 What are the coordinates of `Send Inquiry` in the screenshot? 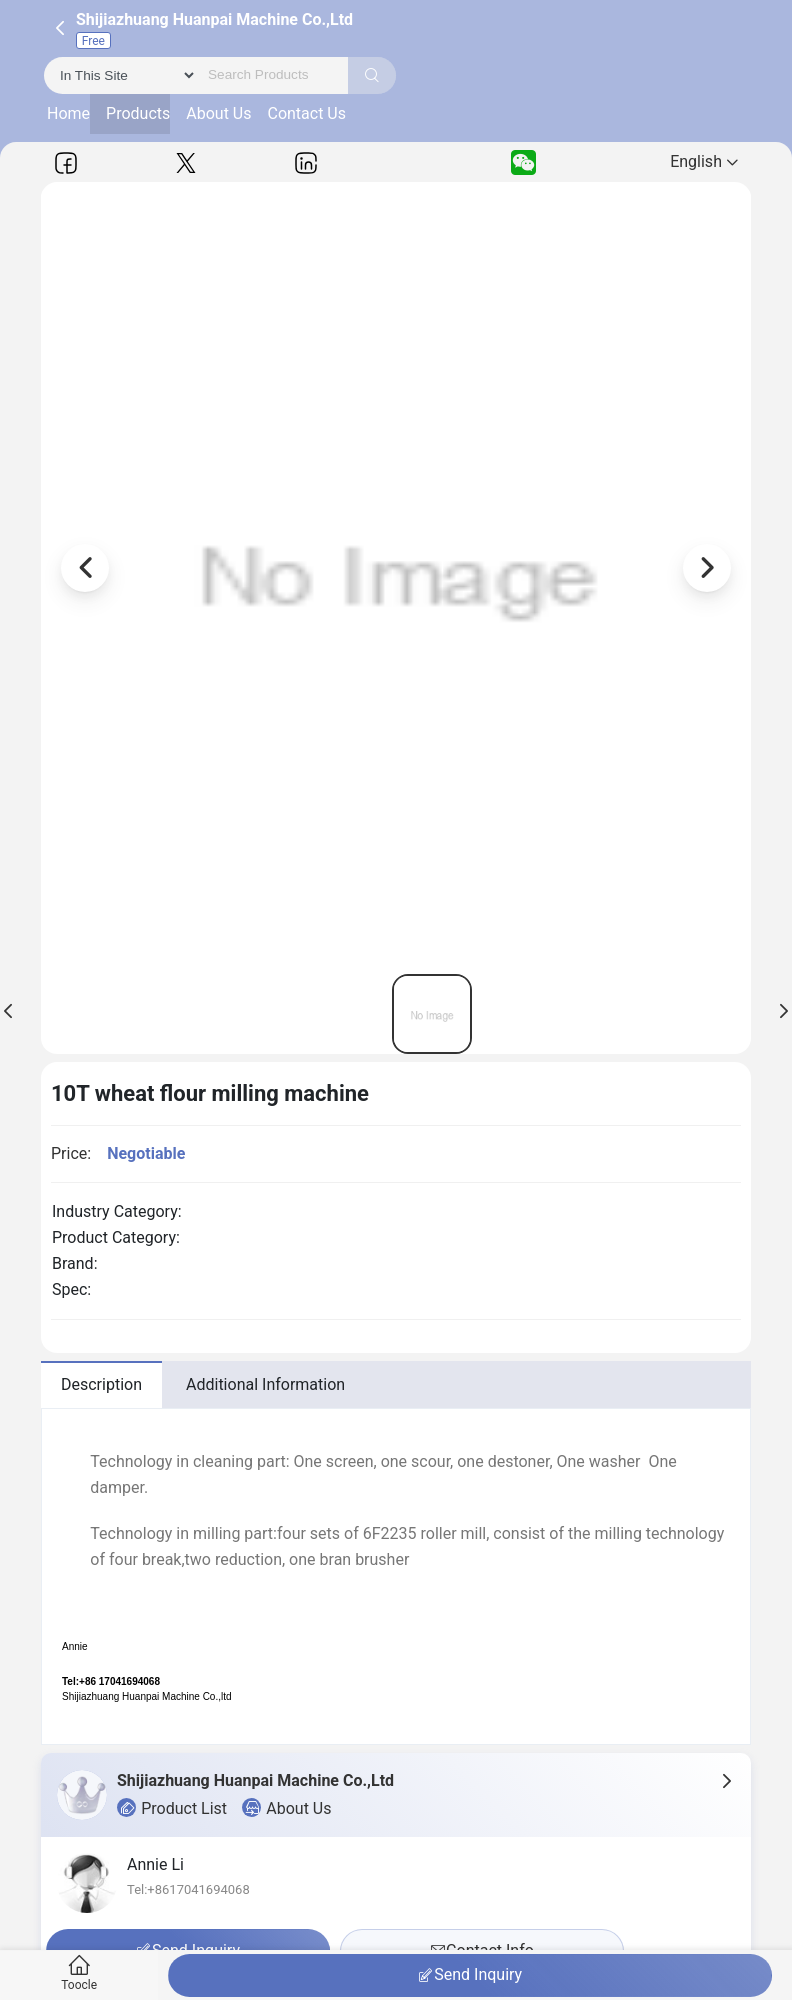 It's located at (470, 1975).